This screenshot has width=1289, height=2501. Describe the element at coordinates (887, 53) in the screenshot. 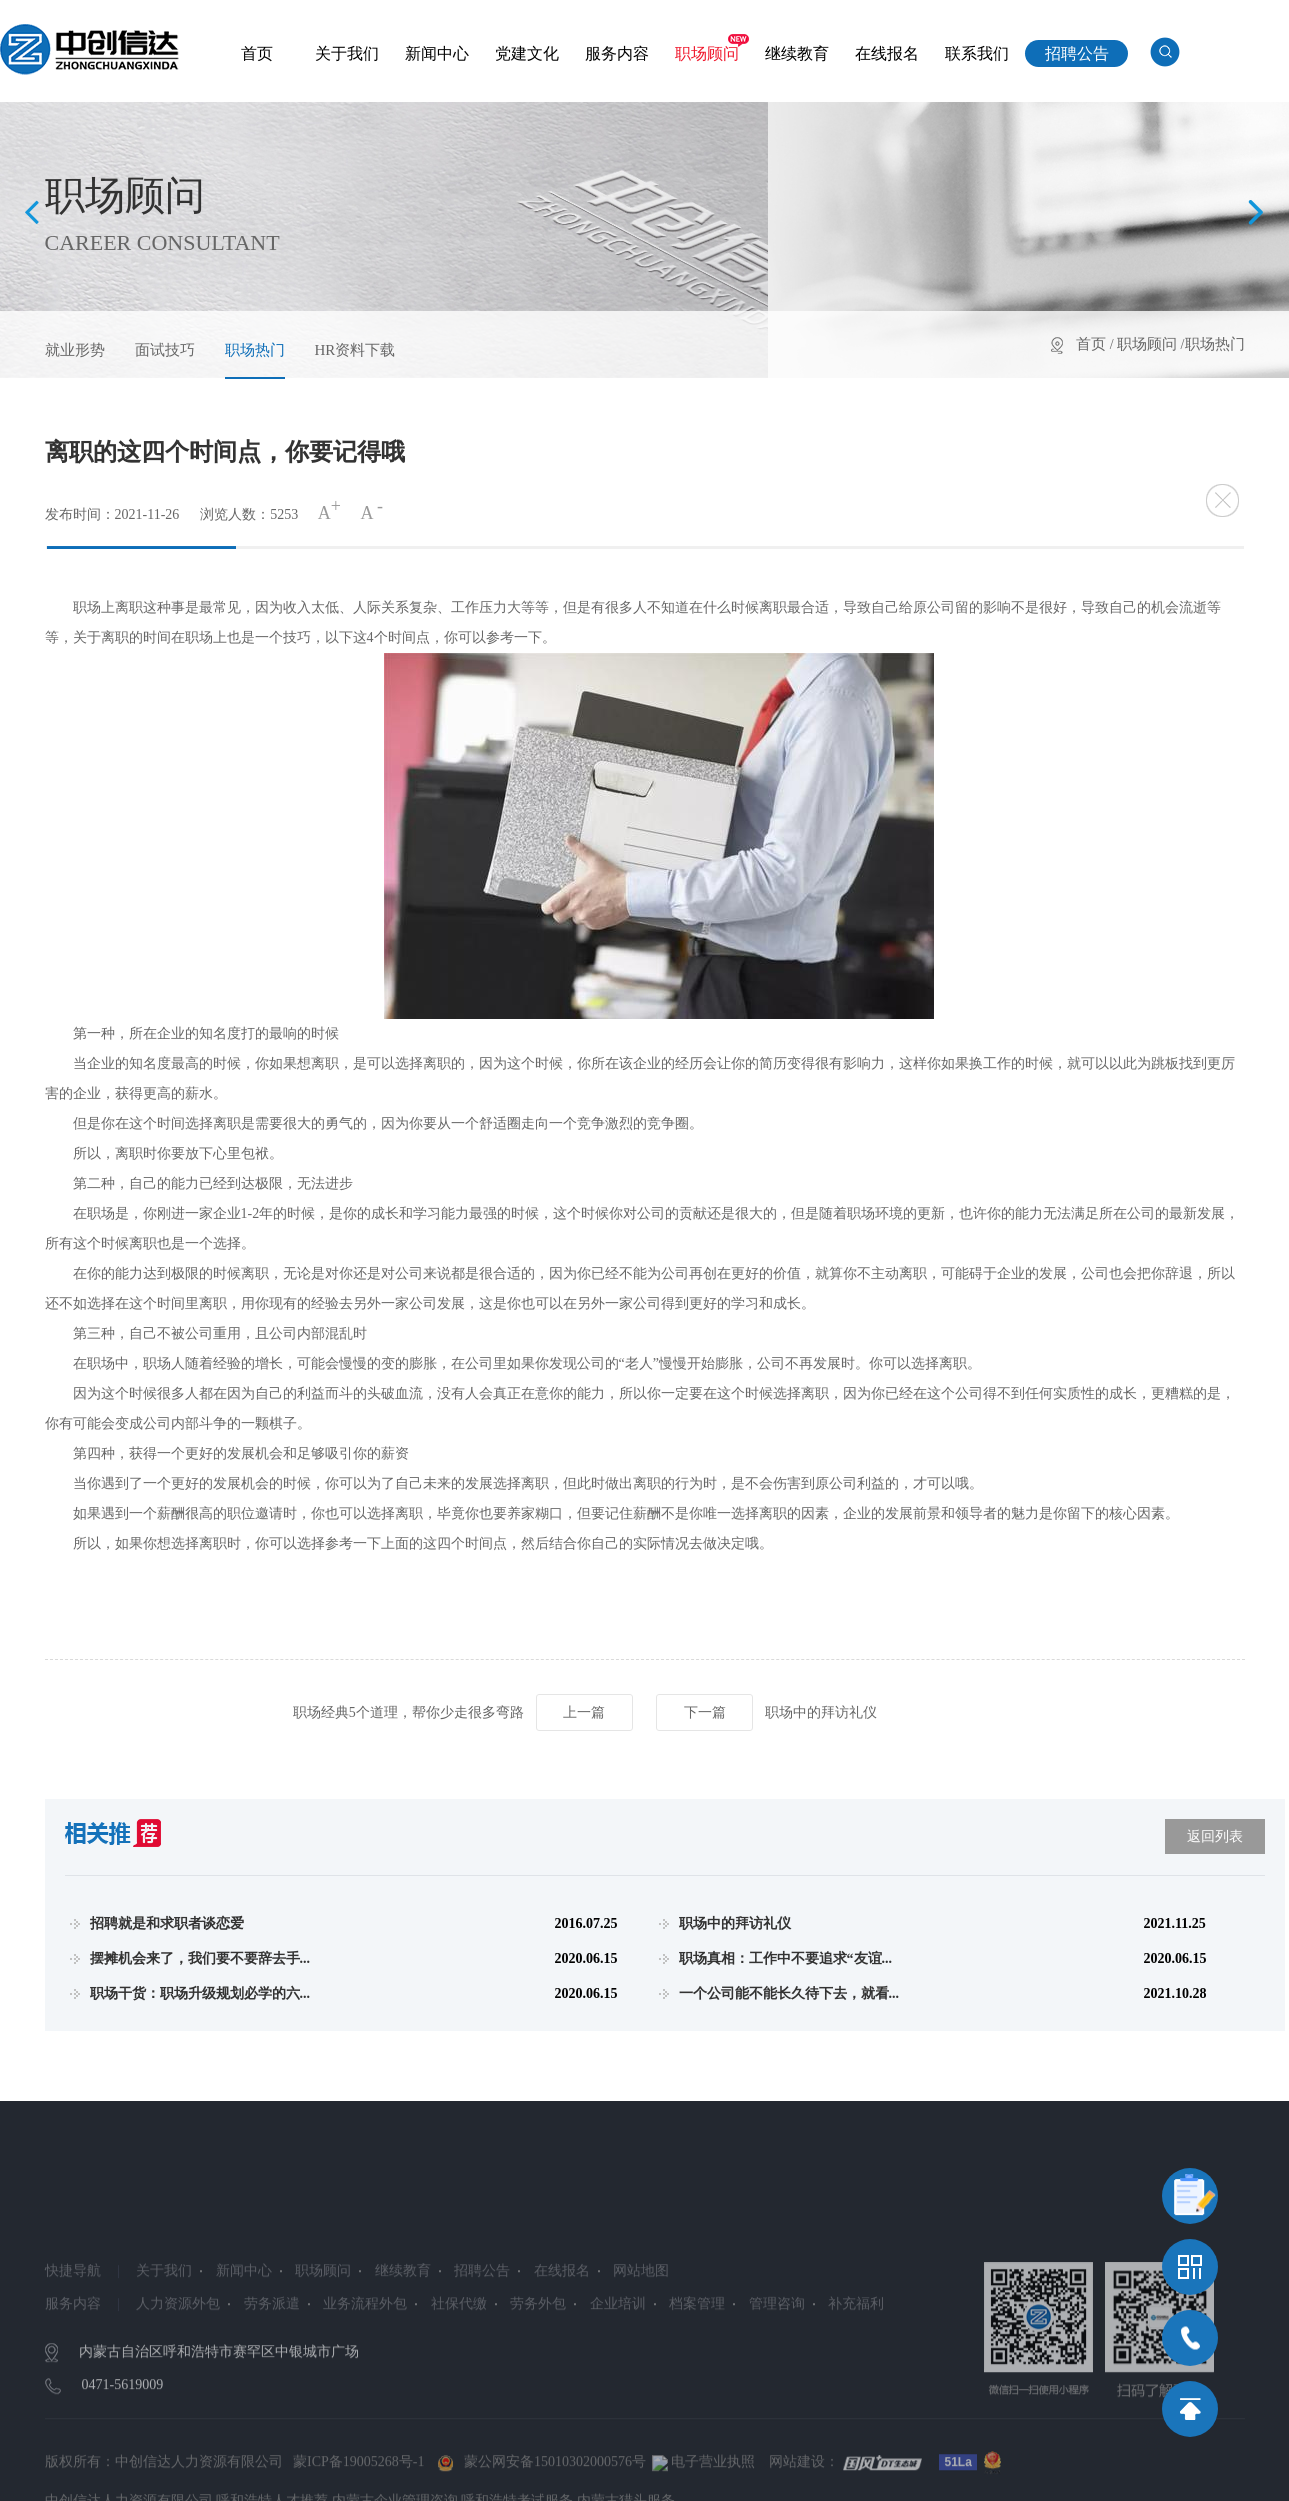

I see `在线报名` at that location.